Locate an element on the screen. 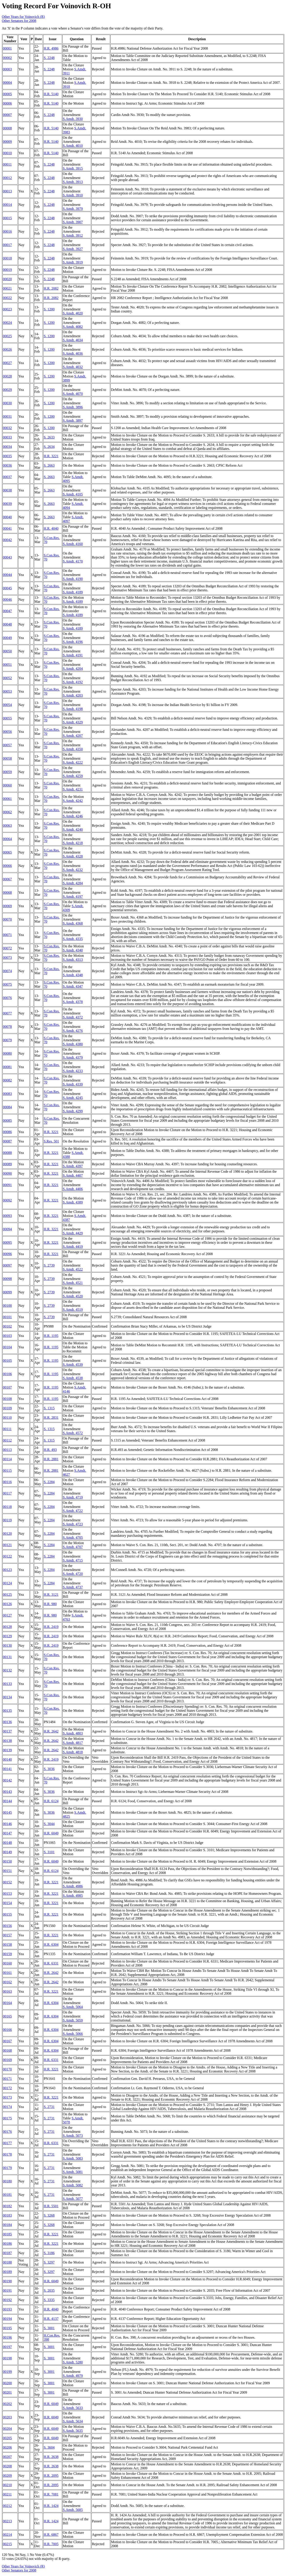 The height and width of the screenshot is (2576, 286). S. 3297 is located at coordinates (49, 2262).